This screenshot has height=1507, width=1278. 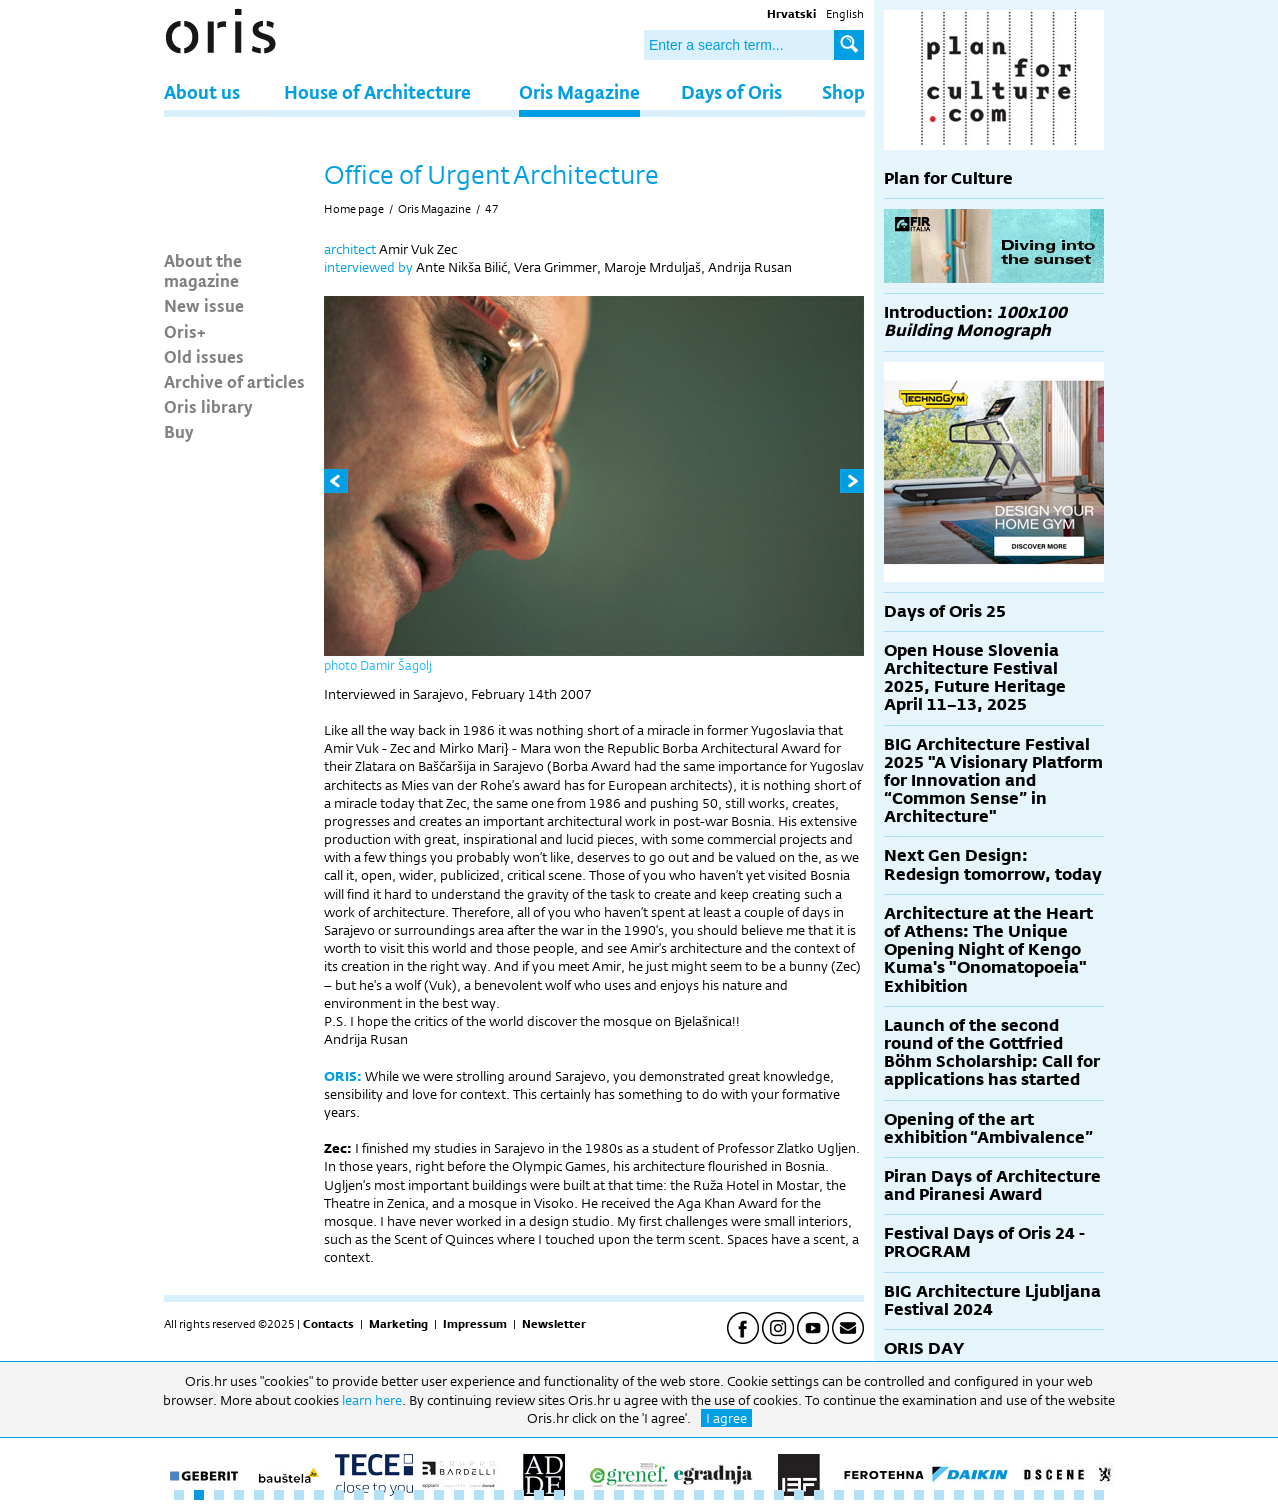 I want to click on 21, so click(x=579, y=1495).